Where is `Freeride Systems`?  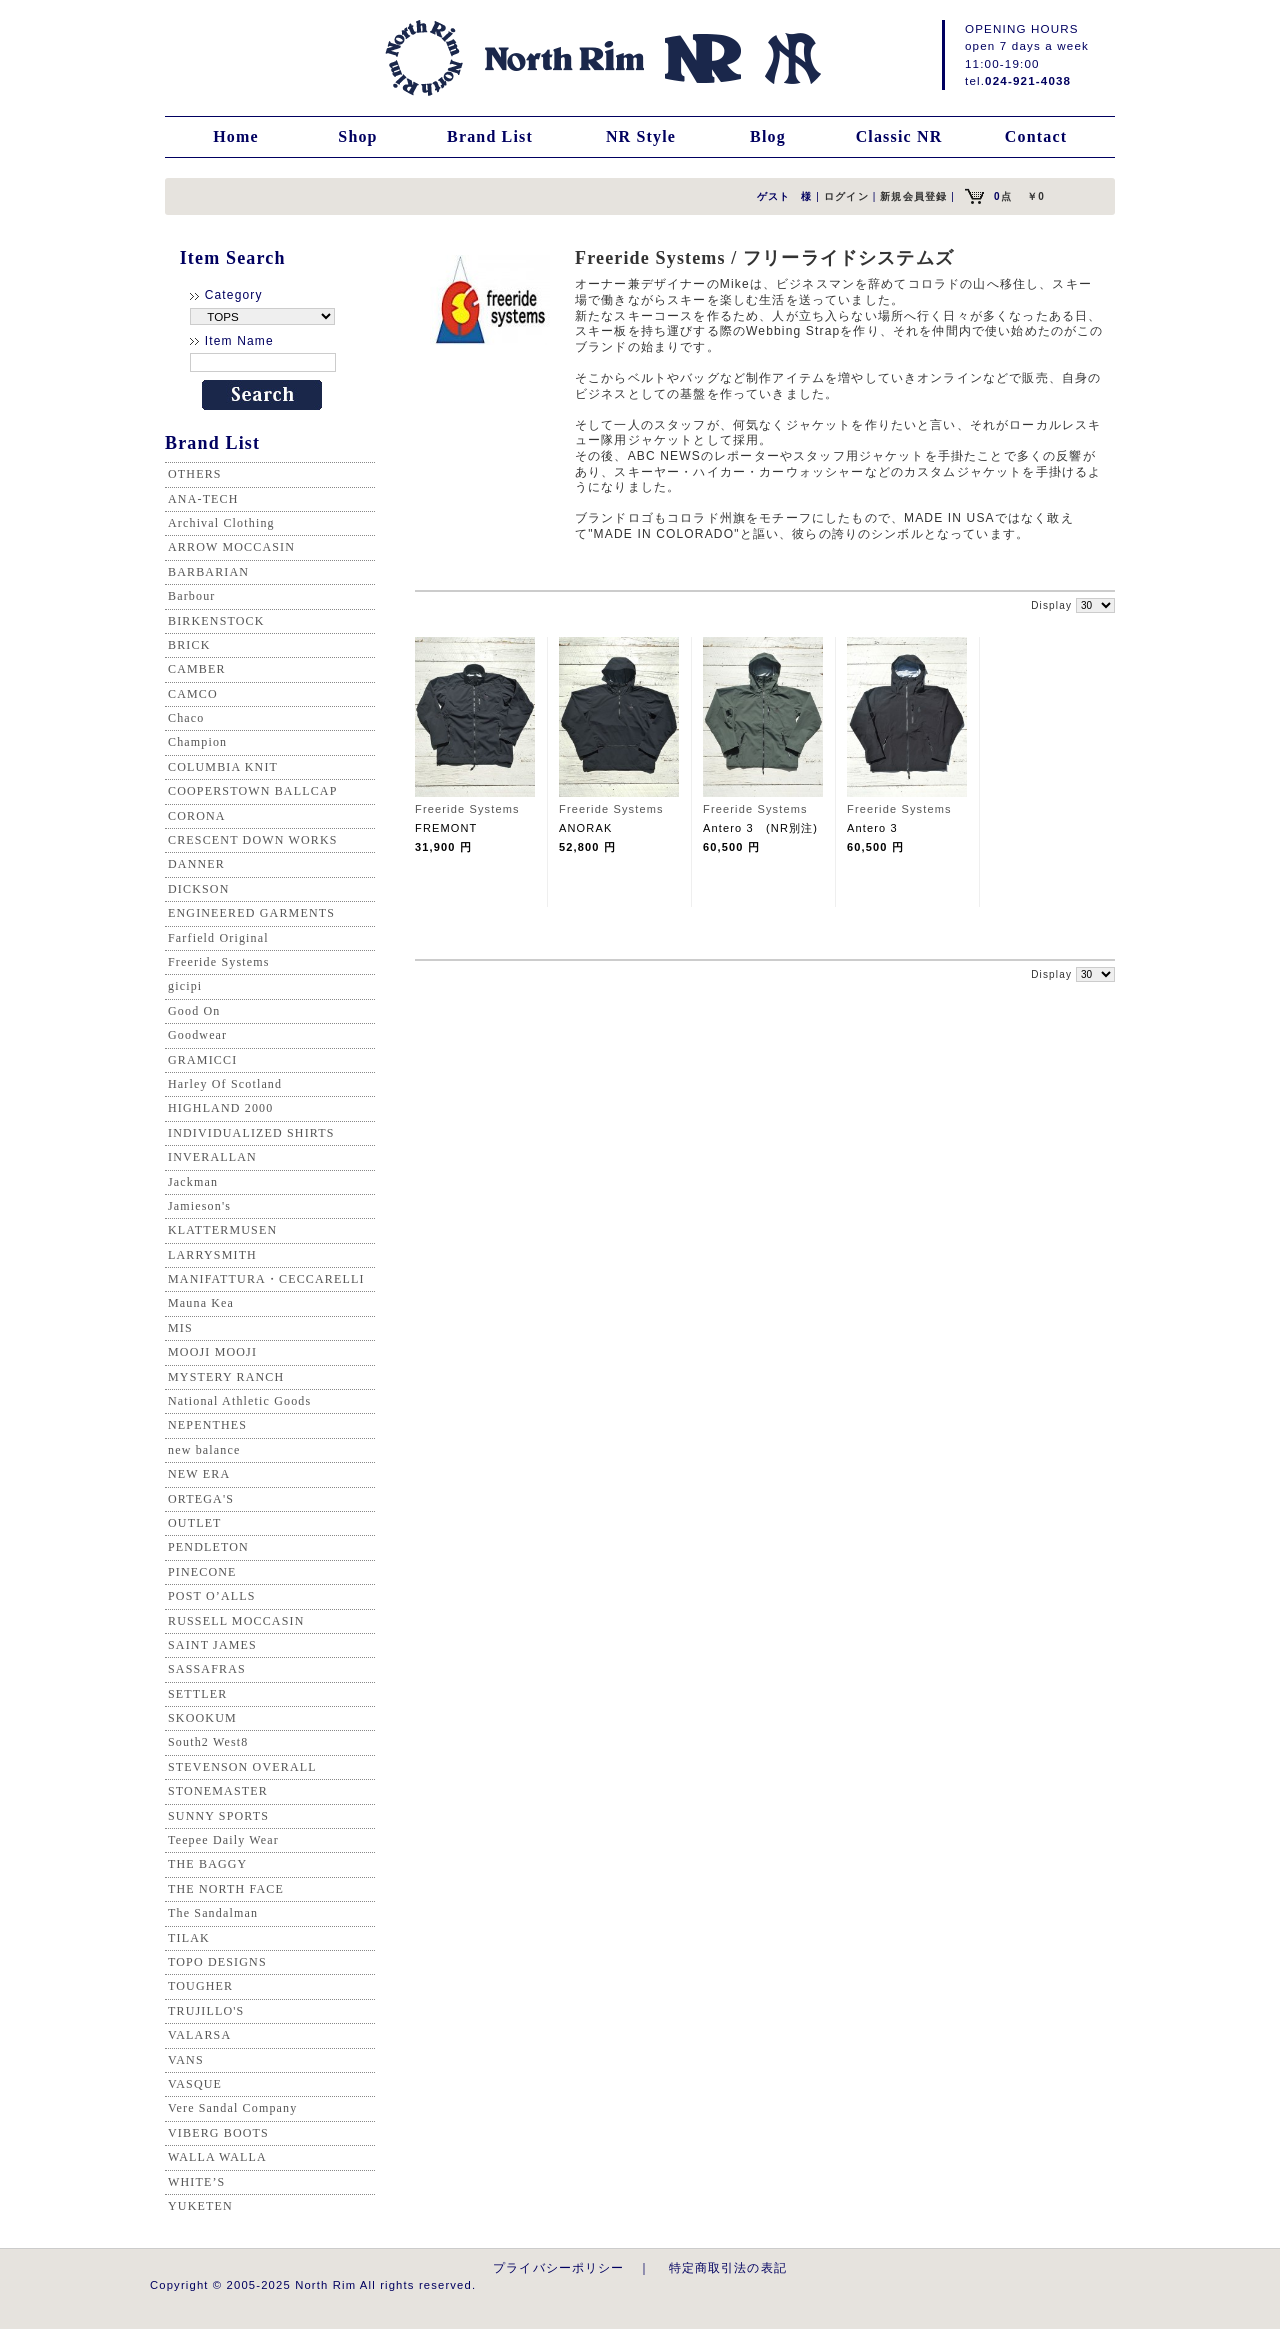 Freeride Systems is located at coordinates (219, 962).